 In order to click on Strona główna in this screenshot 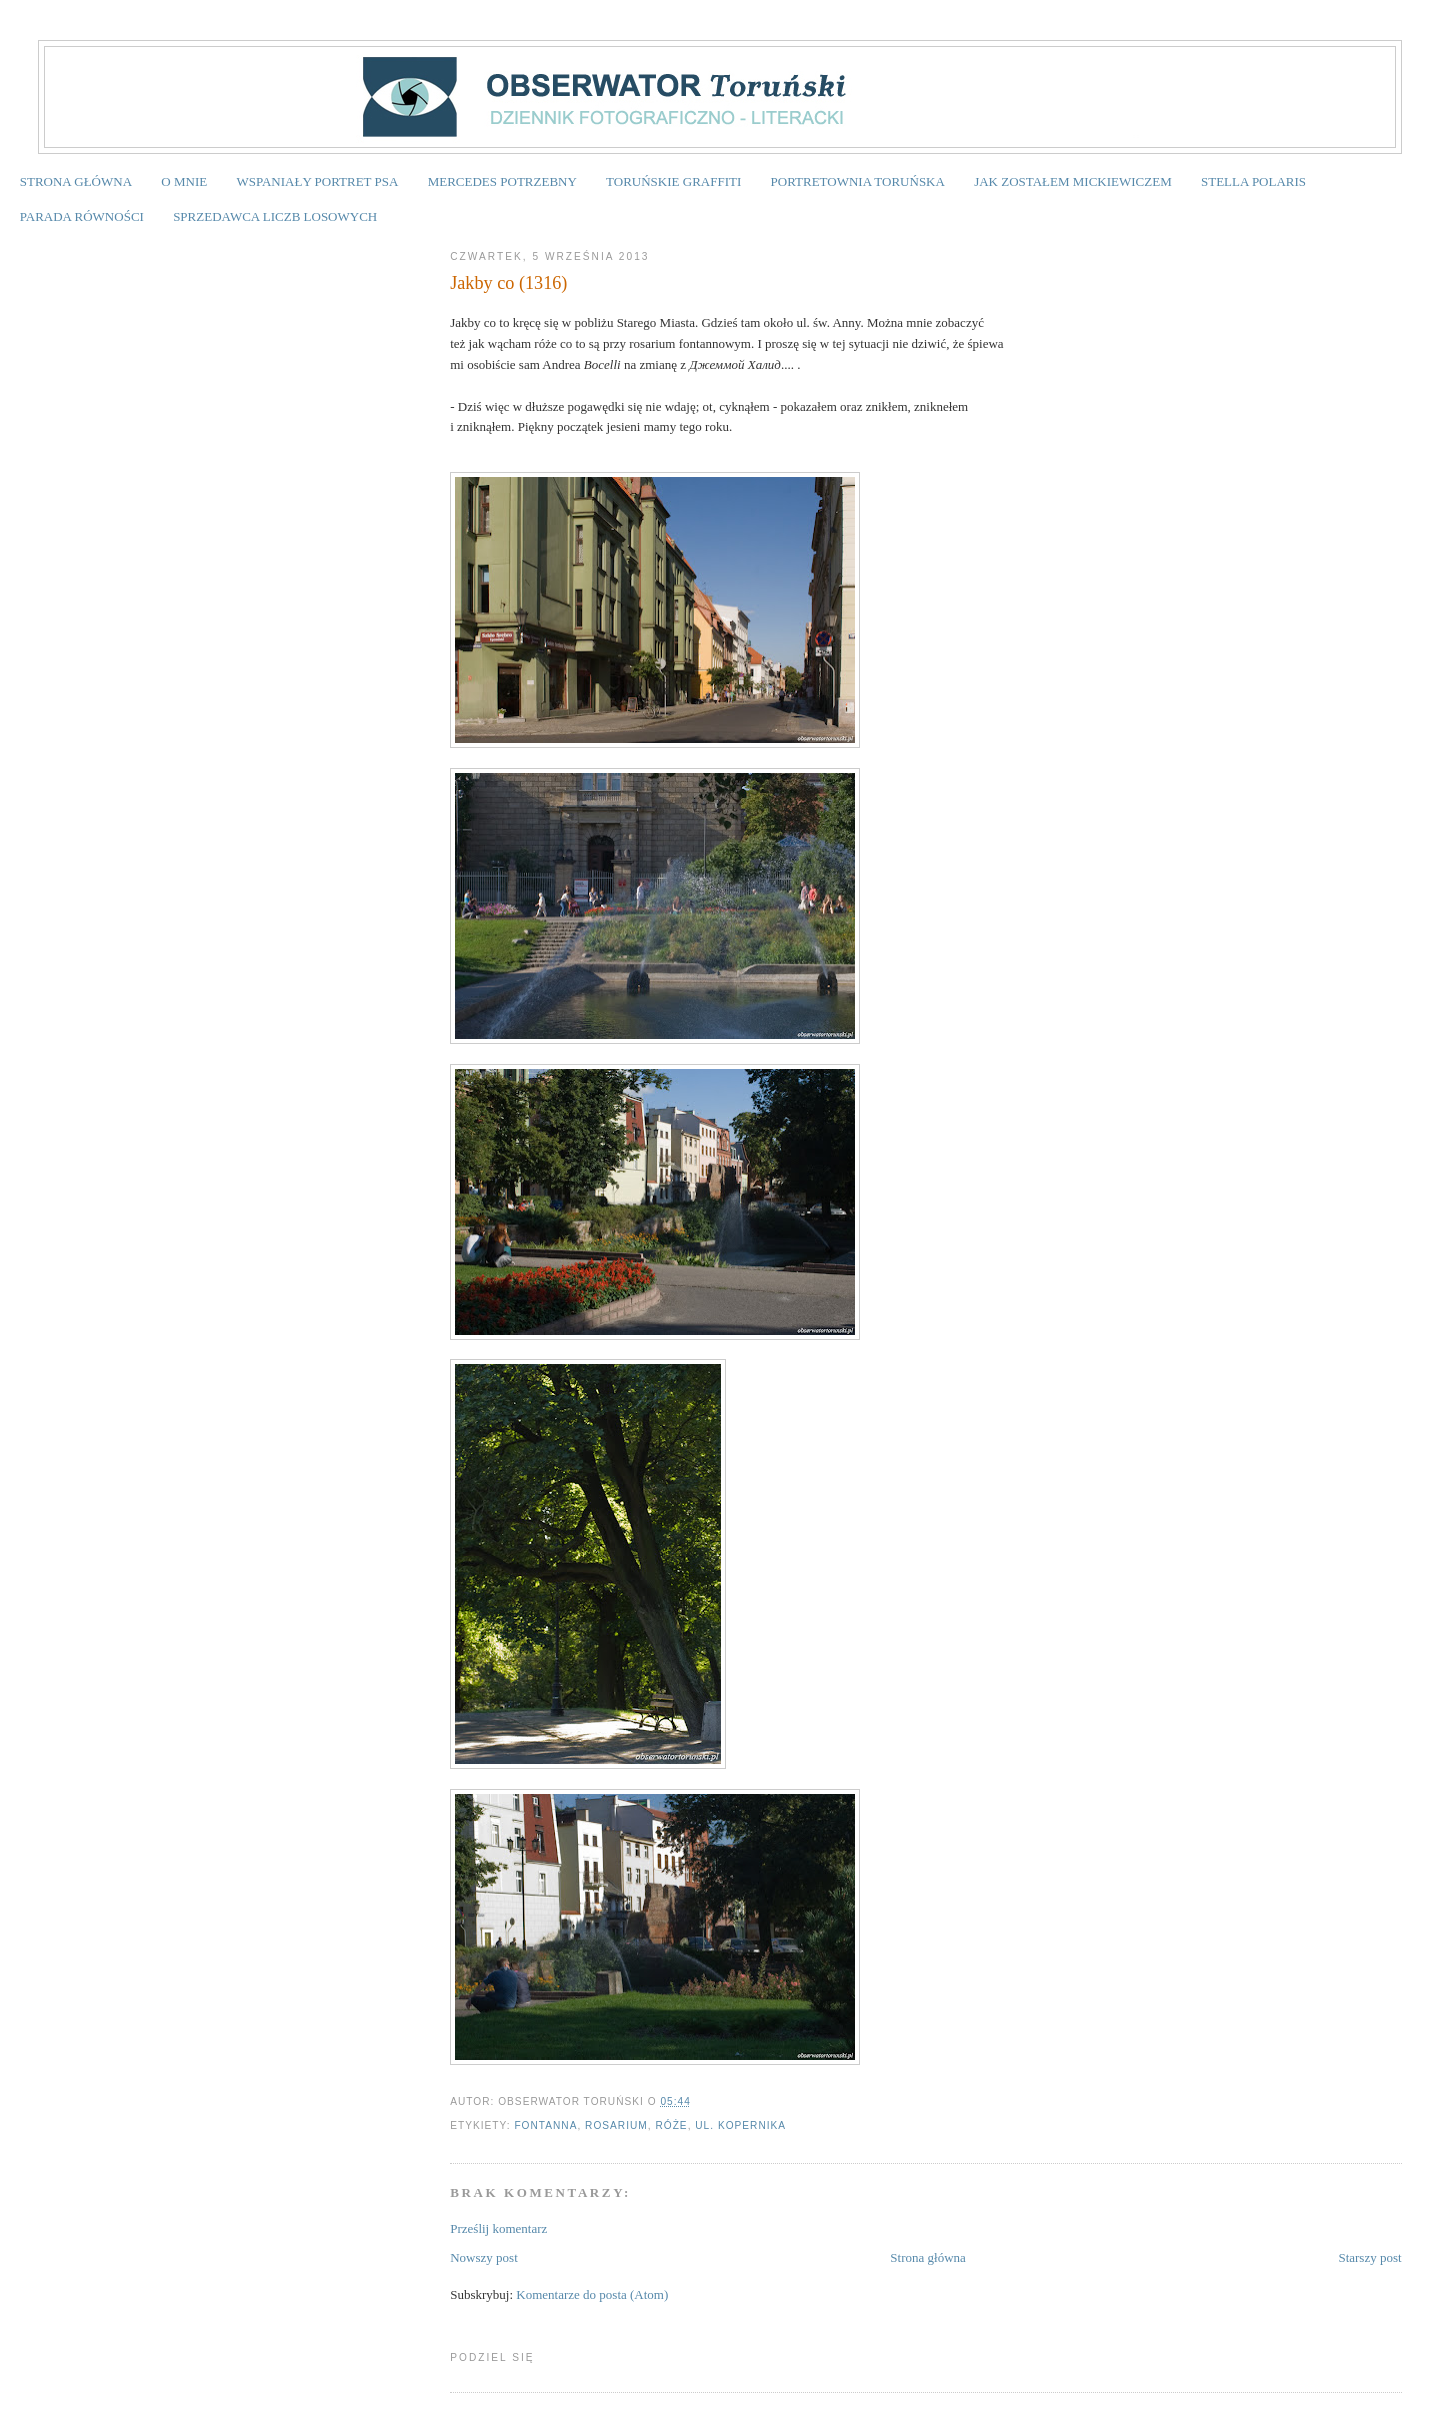, I will do `click(927, 2257)`.